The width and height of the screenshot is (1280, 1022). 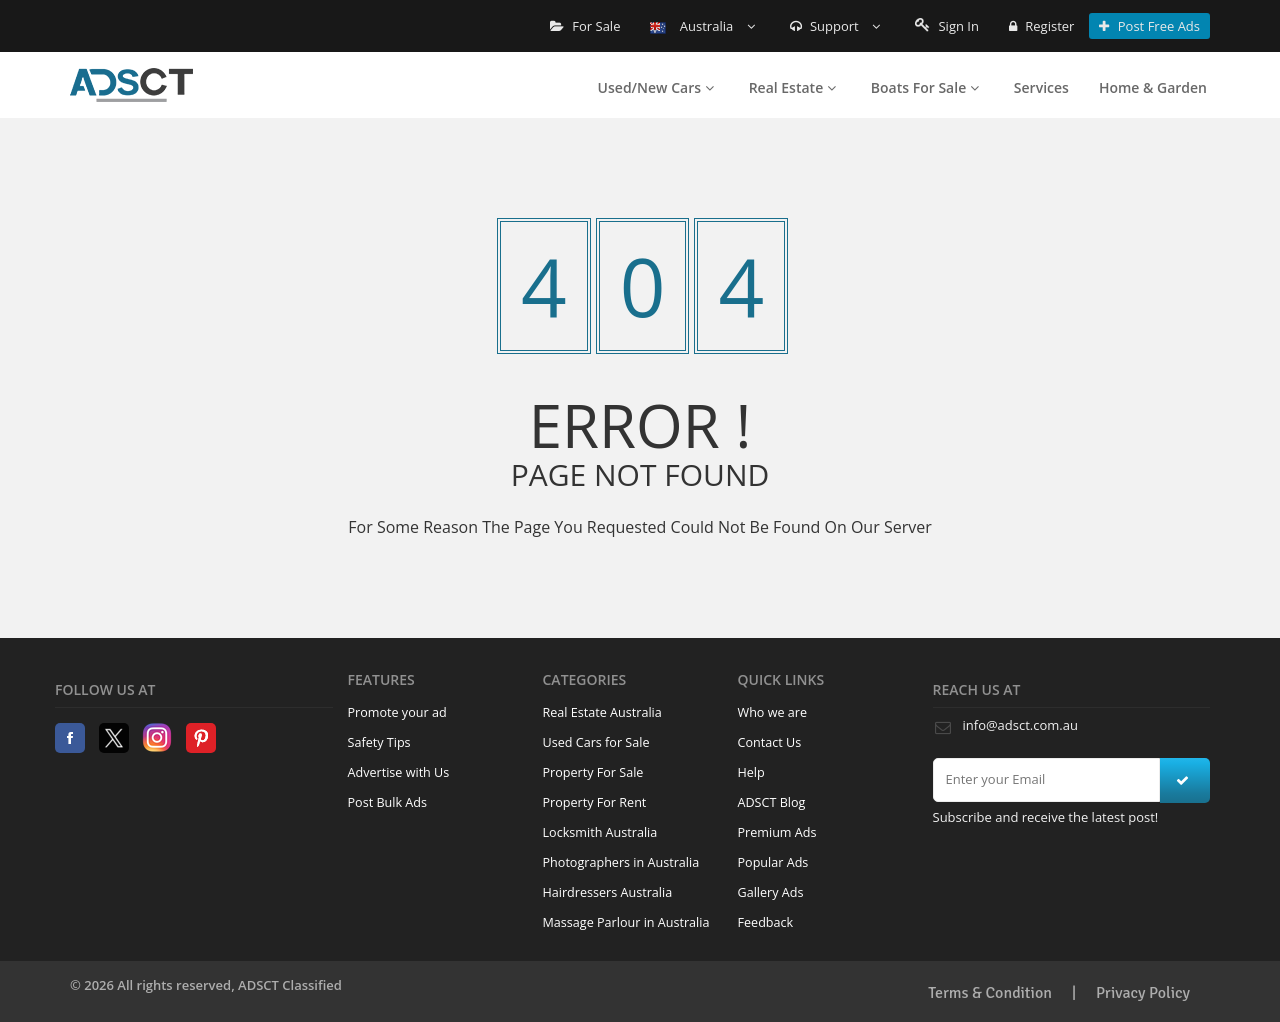 What do you see at coordinates (600, 832) in the screenshot?
I see `Locksmith Australia` at bounding box center [600, 832].